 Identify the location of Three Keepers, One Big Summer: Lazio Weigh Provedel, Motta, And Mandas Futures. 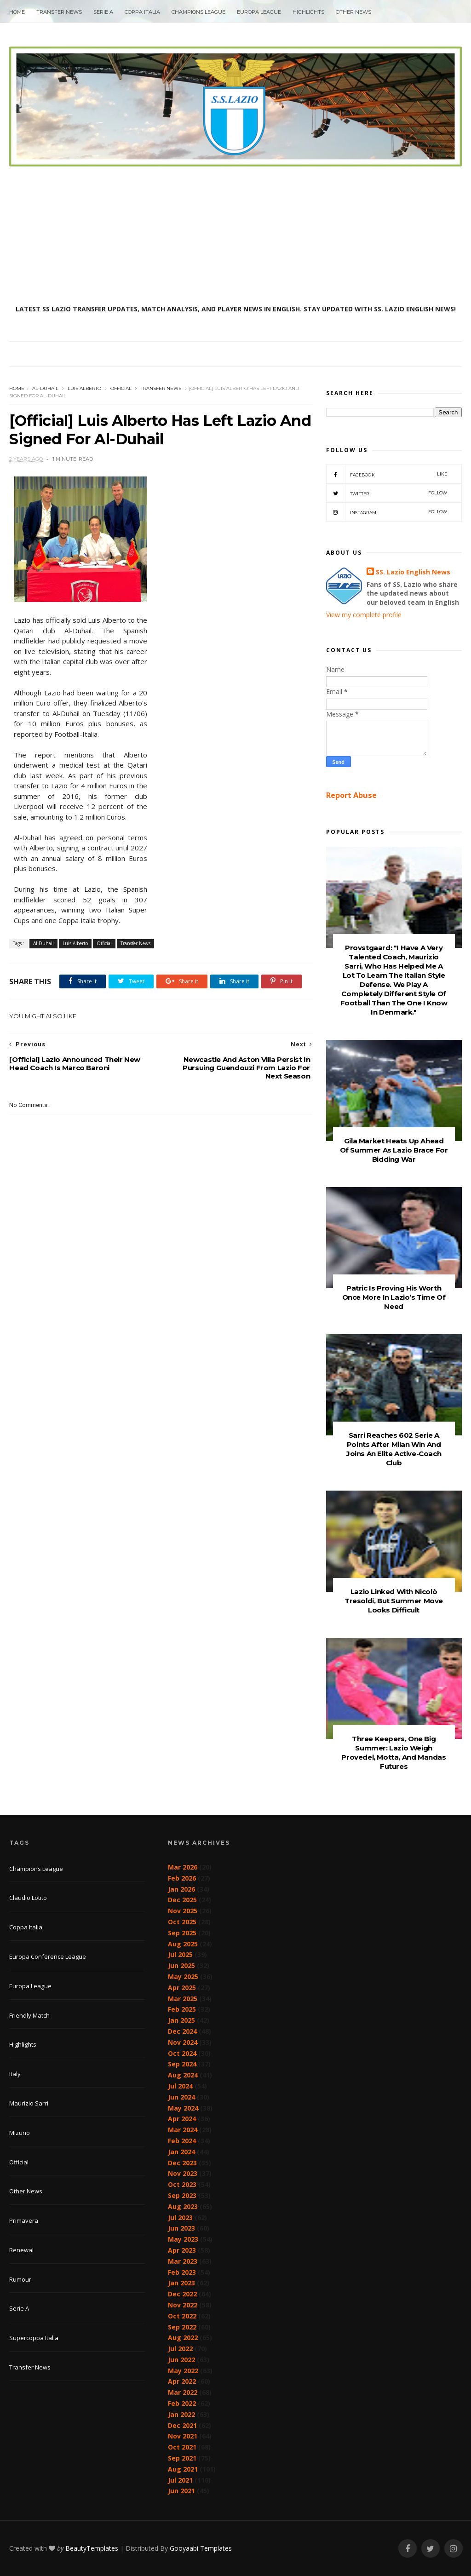
(393, 1752).